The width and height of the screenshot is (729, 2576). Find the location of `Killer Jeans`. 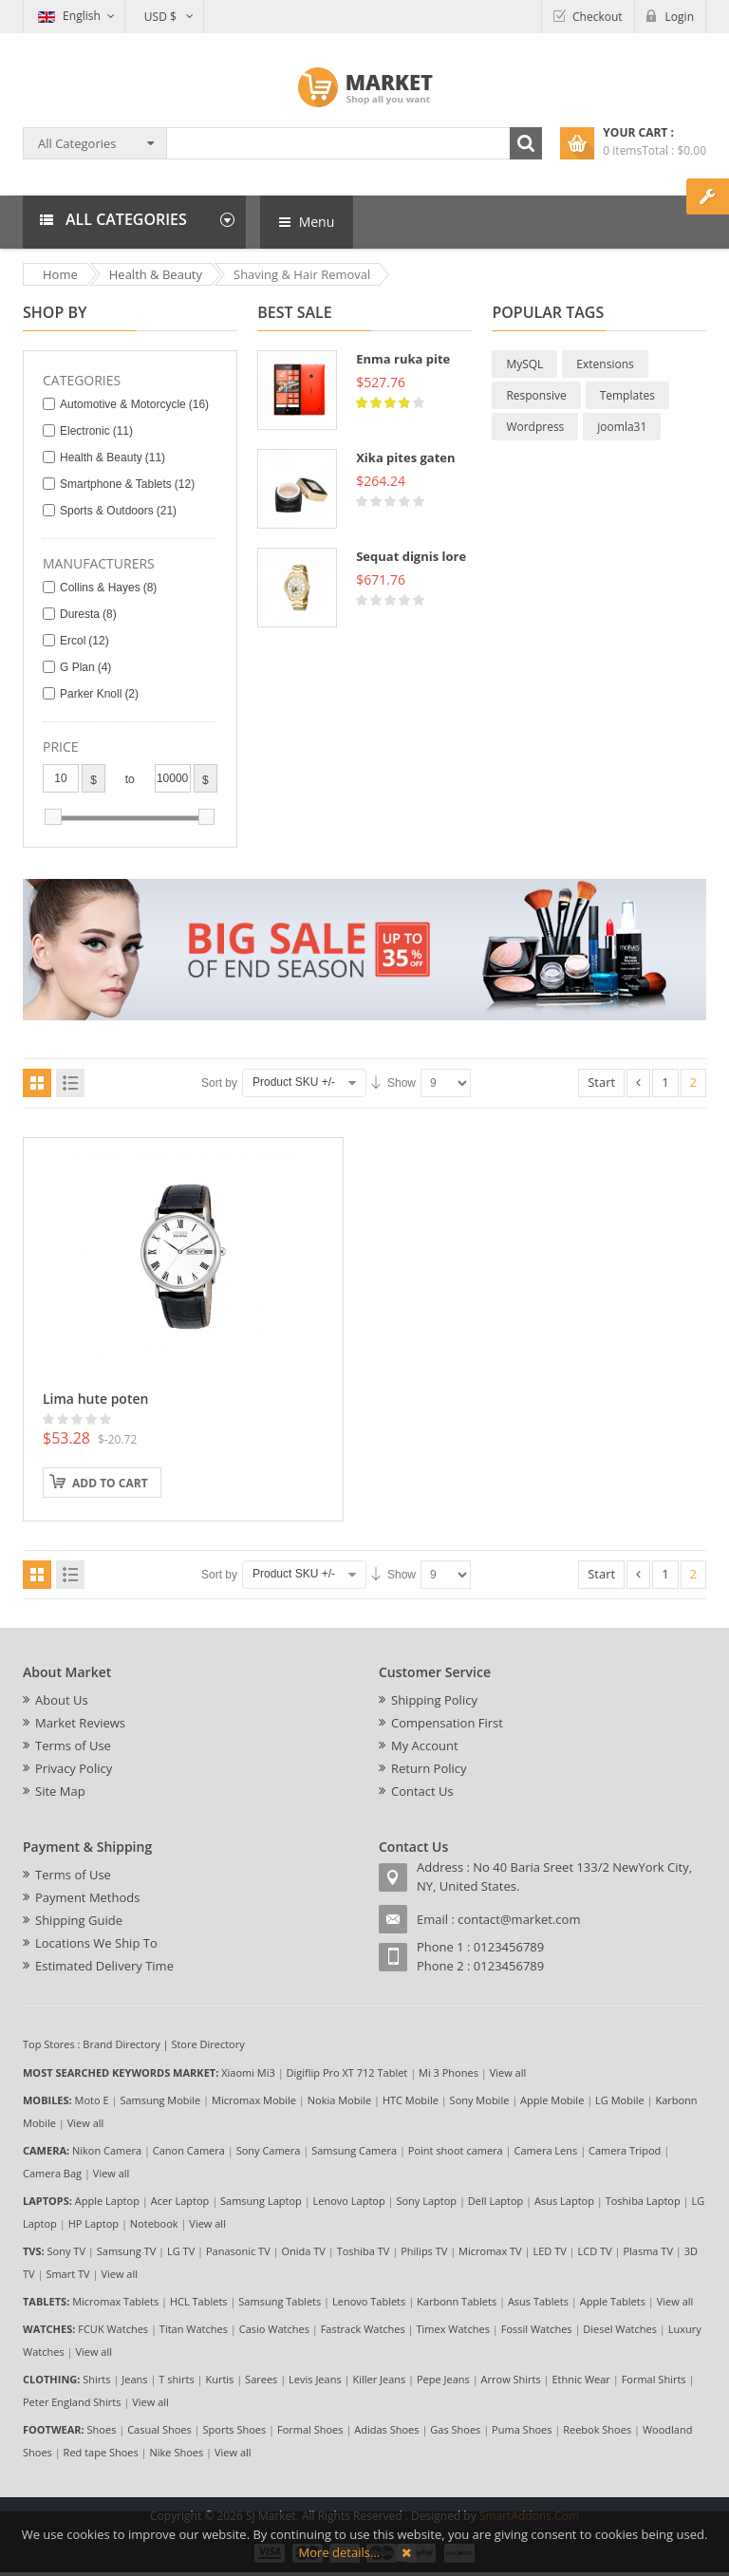

Killer Jeans is located at coordinates (378, 2379).